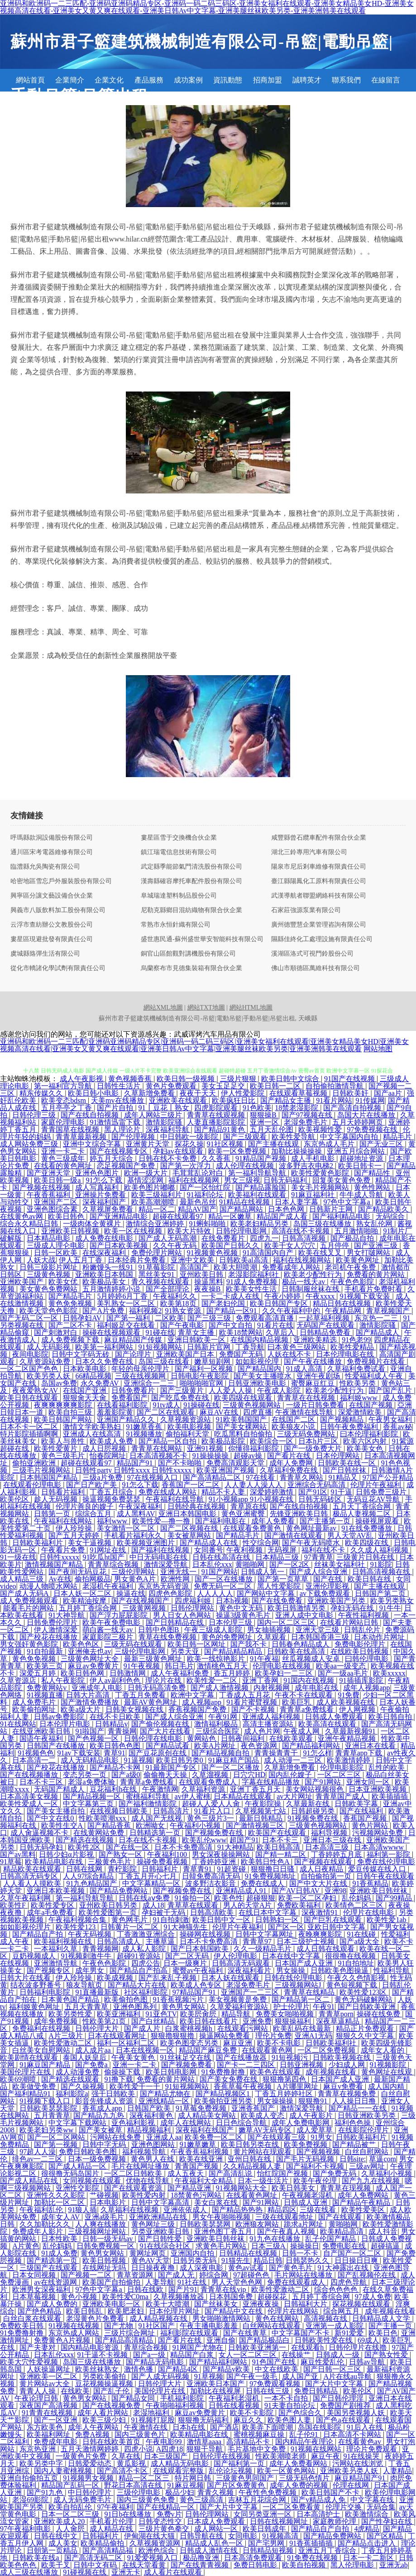 This screenshot has height=2576, width=416. I want to click on 日韩另类无码, so click(195, 2260).